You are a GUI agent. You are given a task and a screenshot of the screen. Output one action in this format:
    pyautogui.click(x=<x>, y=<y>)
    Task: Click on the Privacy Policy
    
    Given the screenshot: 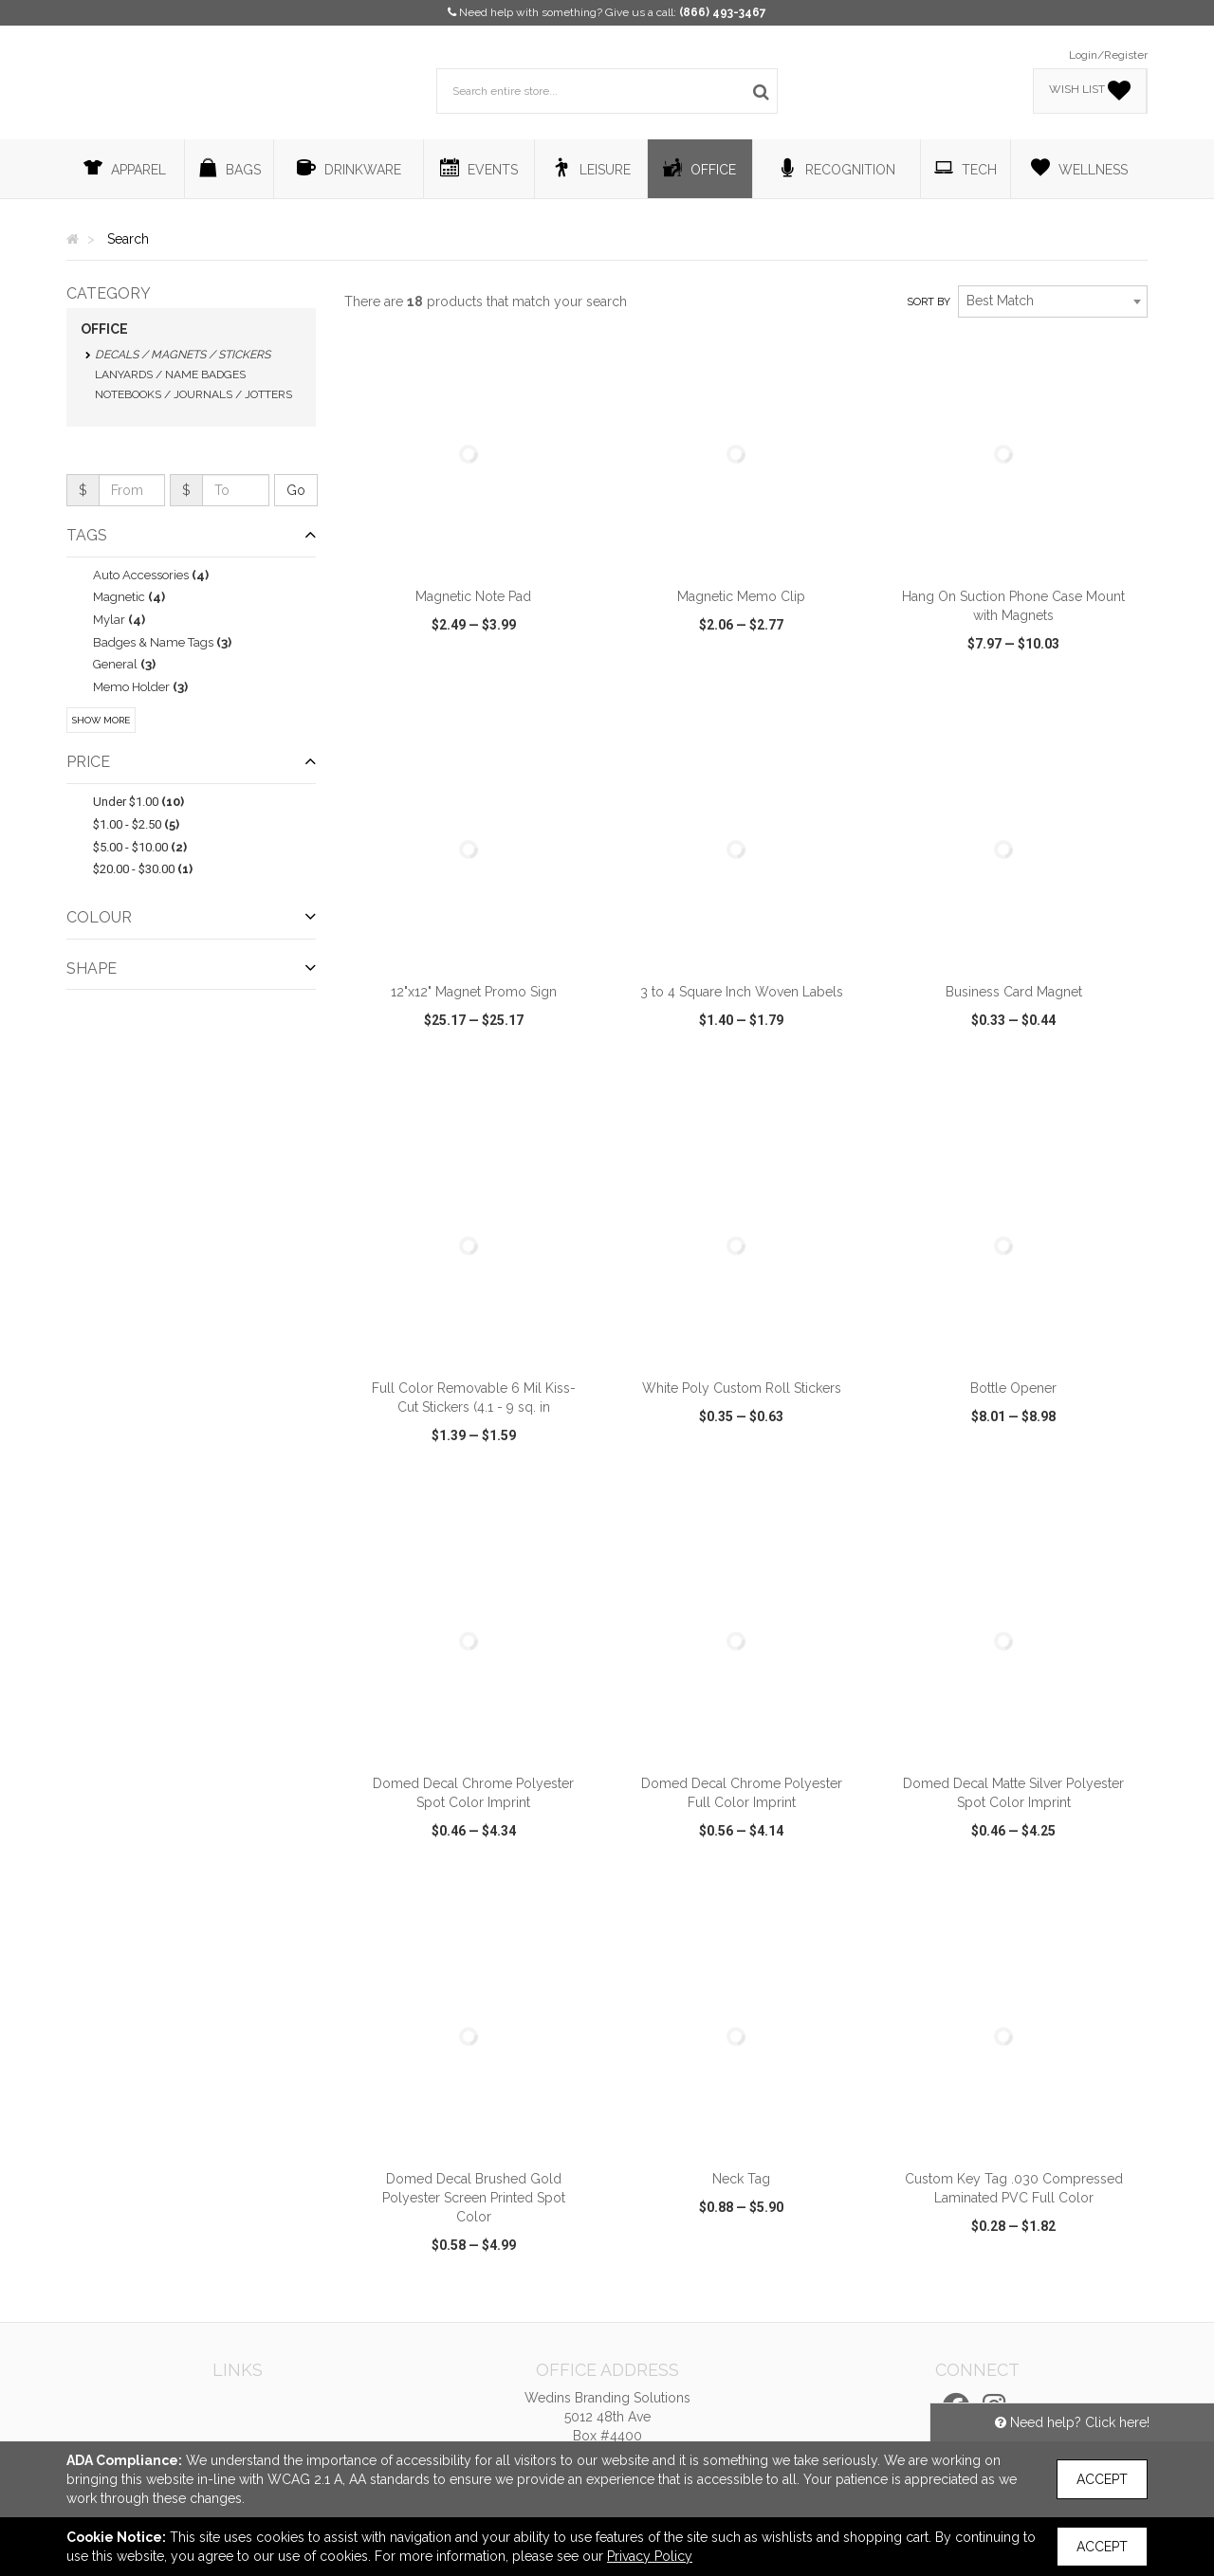 What is the action you would take?
    pyautogui.click(x=649, y=2556)
    